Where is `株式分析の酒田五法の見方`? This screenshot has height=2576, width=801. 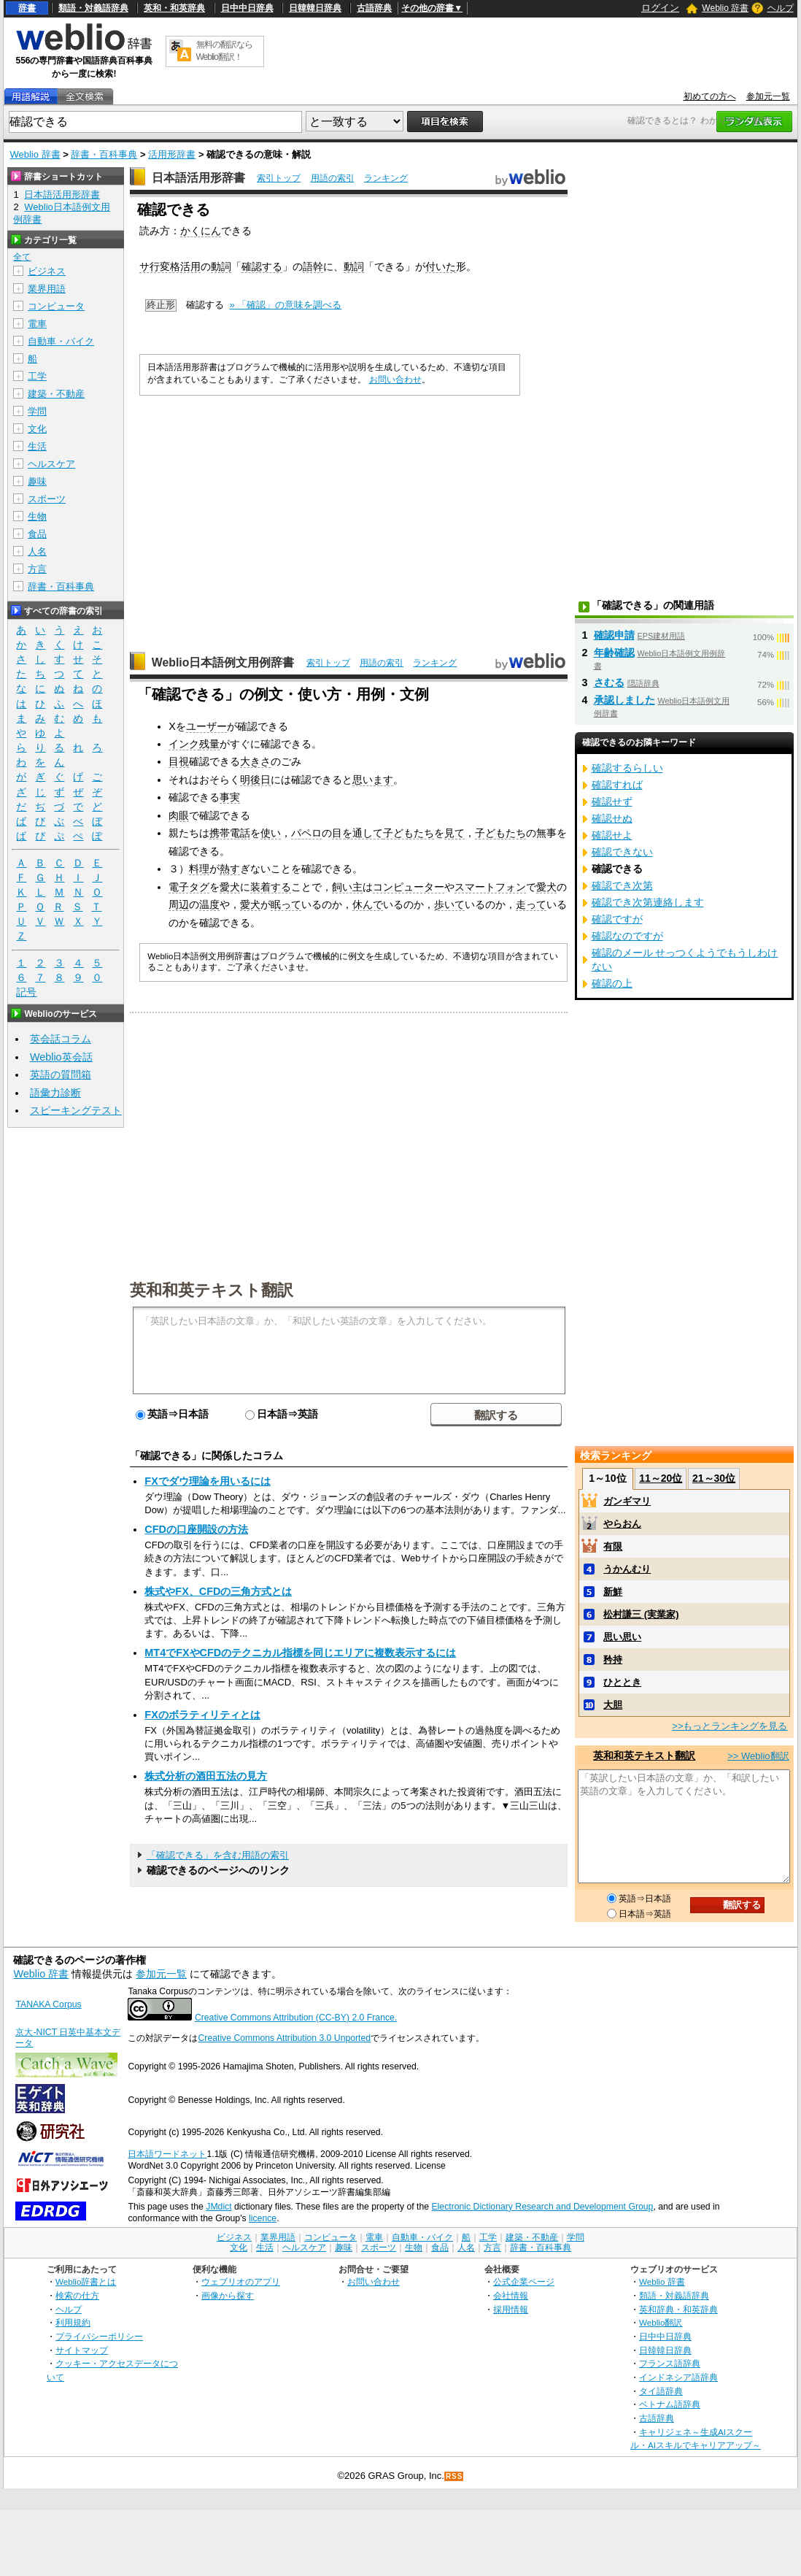 株式分析の酒田五法の見方 is located at coordinates (205, 1776).